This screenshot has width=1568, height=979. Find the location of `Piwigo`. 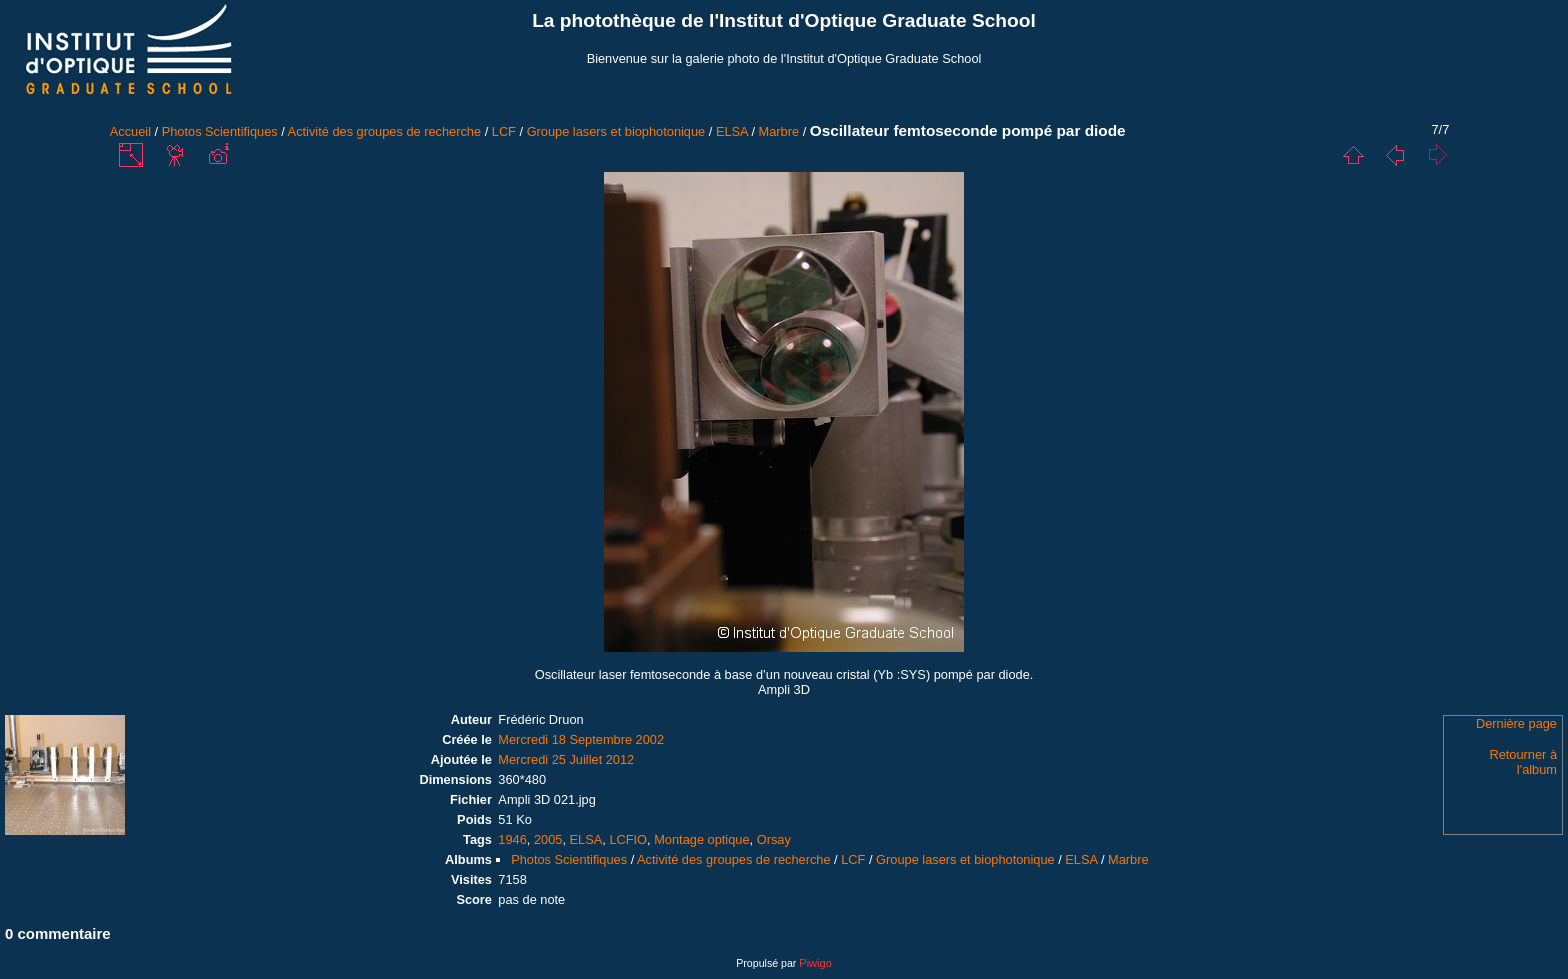

Piwigo is located at coordinates (815, 963).